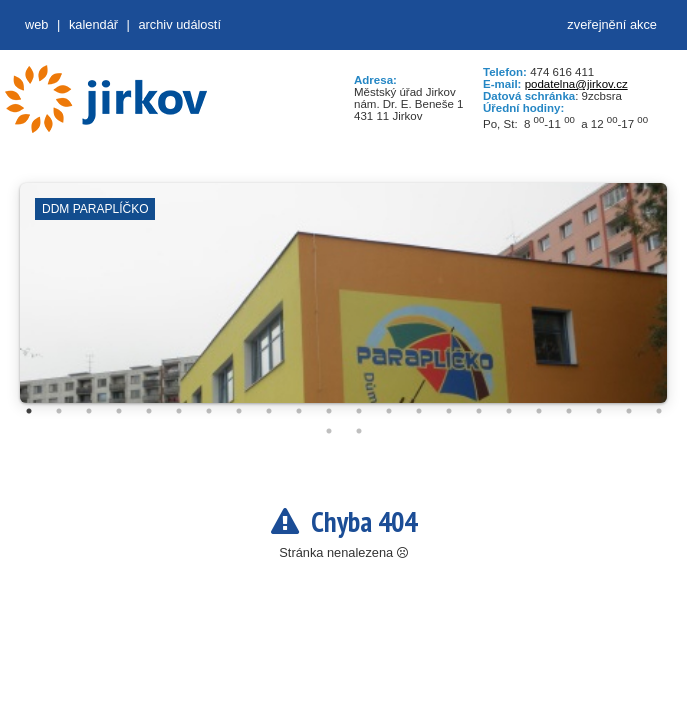 The image size is (687, 720). I want to click on podatelna@jirkov.cz, so click(576, 84).